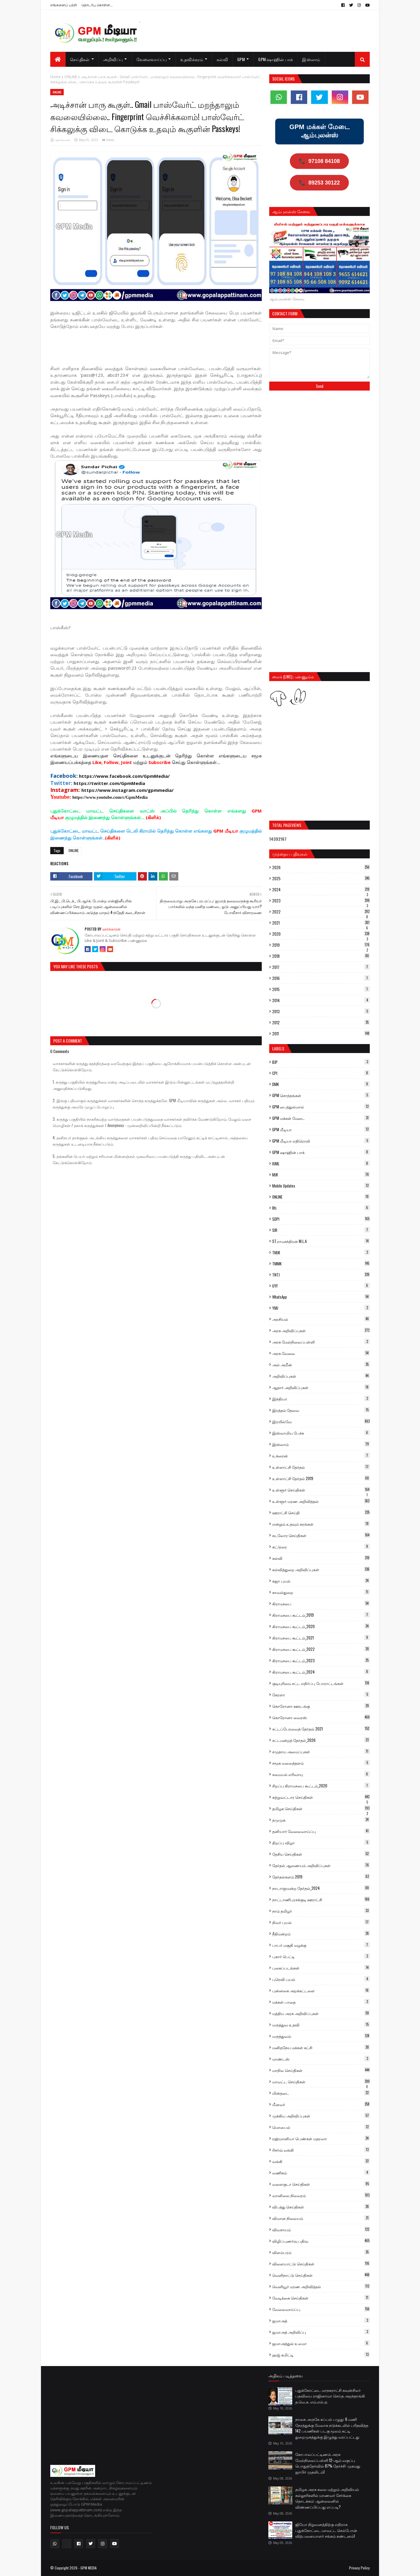  I want to click on 2012, so click(321, 1022).